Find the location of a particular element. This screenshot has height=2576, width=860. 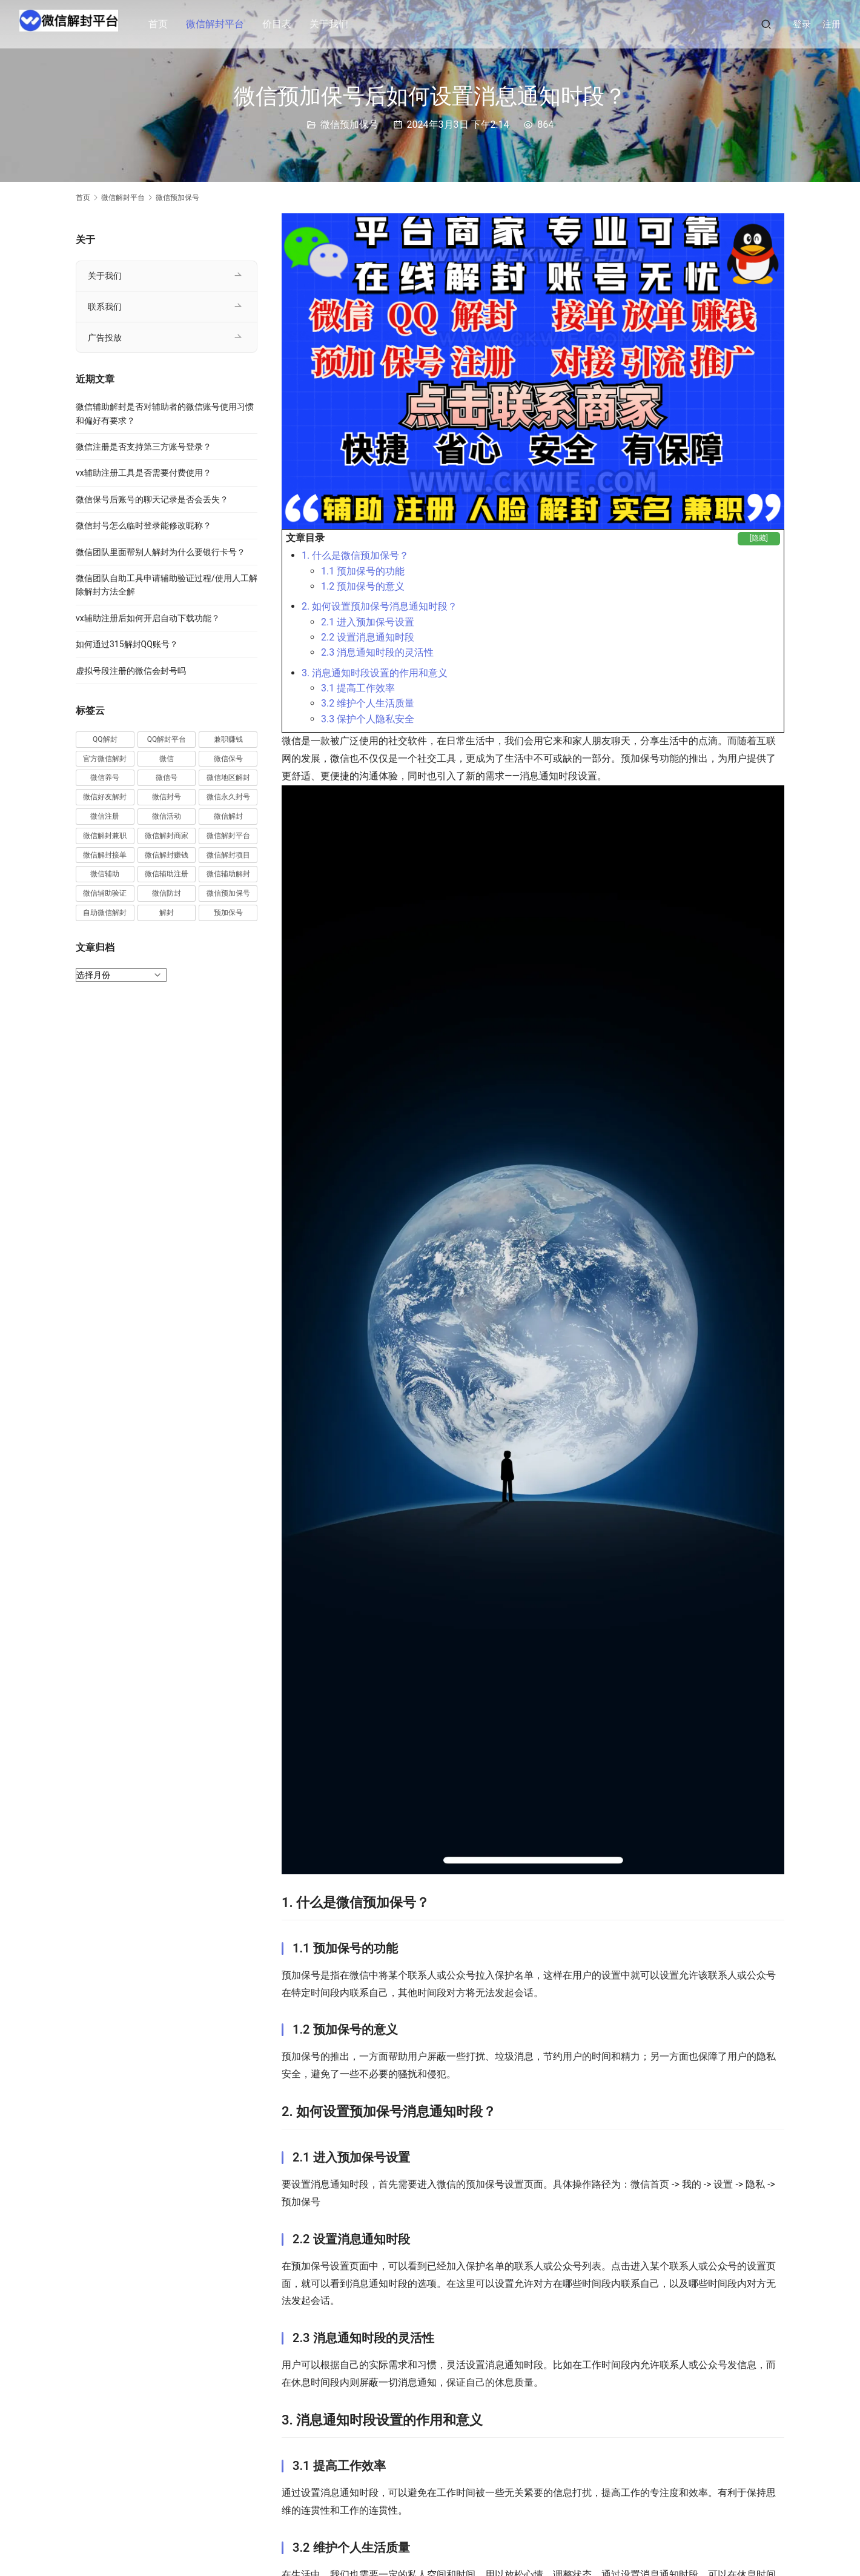

vx辅助注册工具是否需要付费使用？ is located at coordinates (143, 473).